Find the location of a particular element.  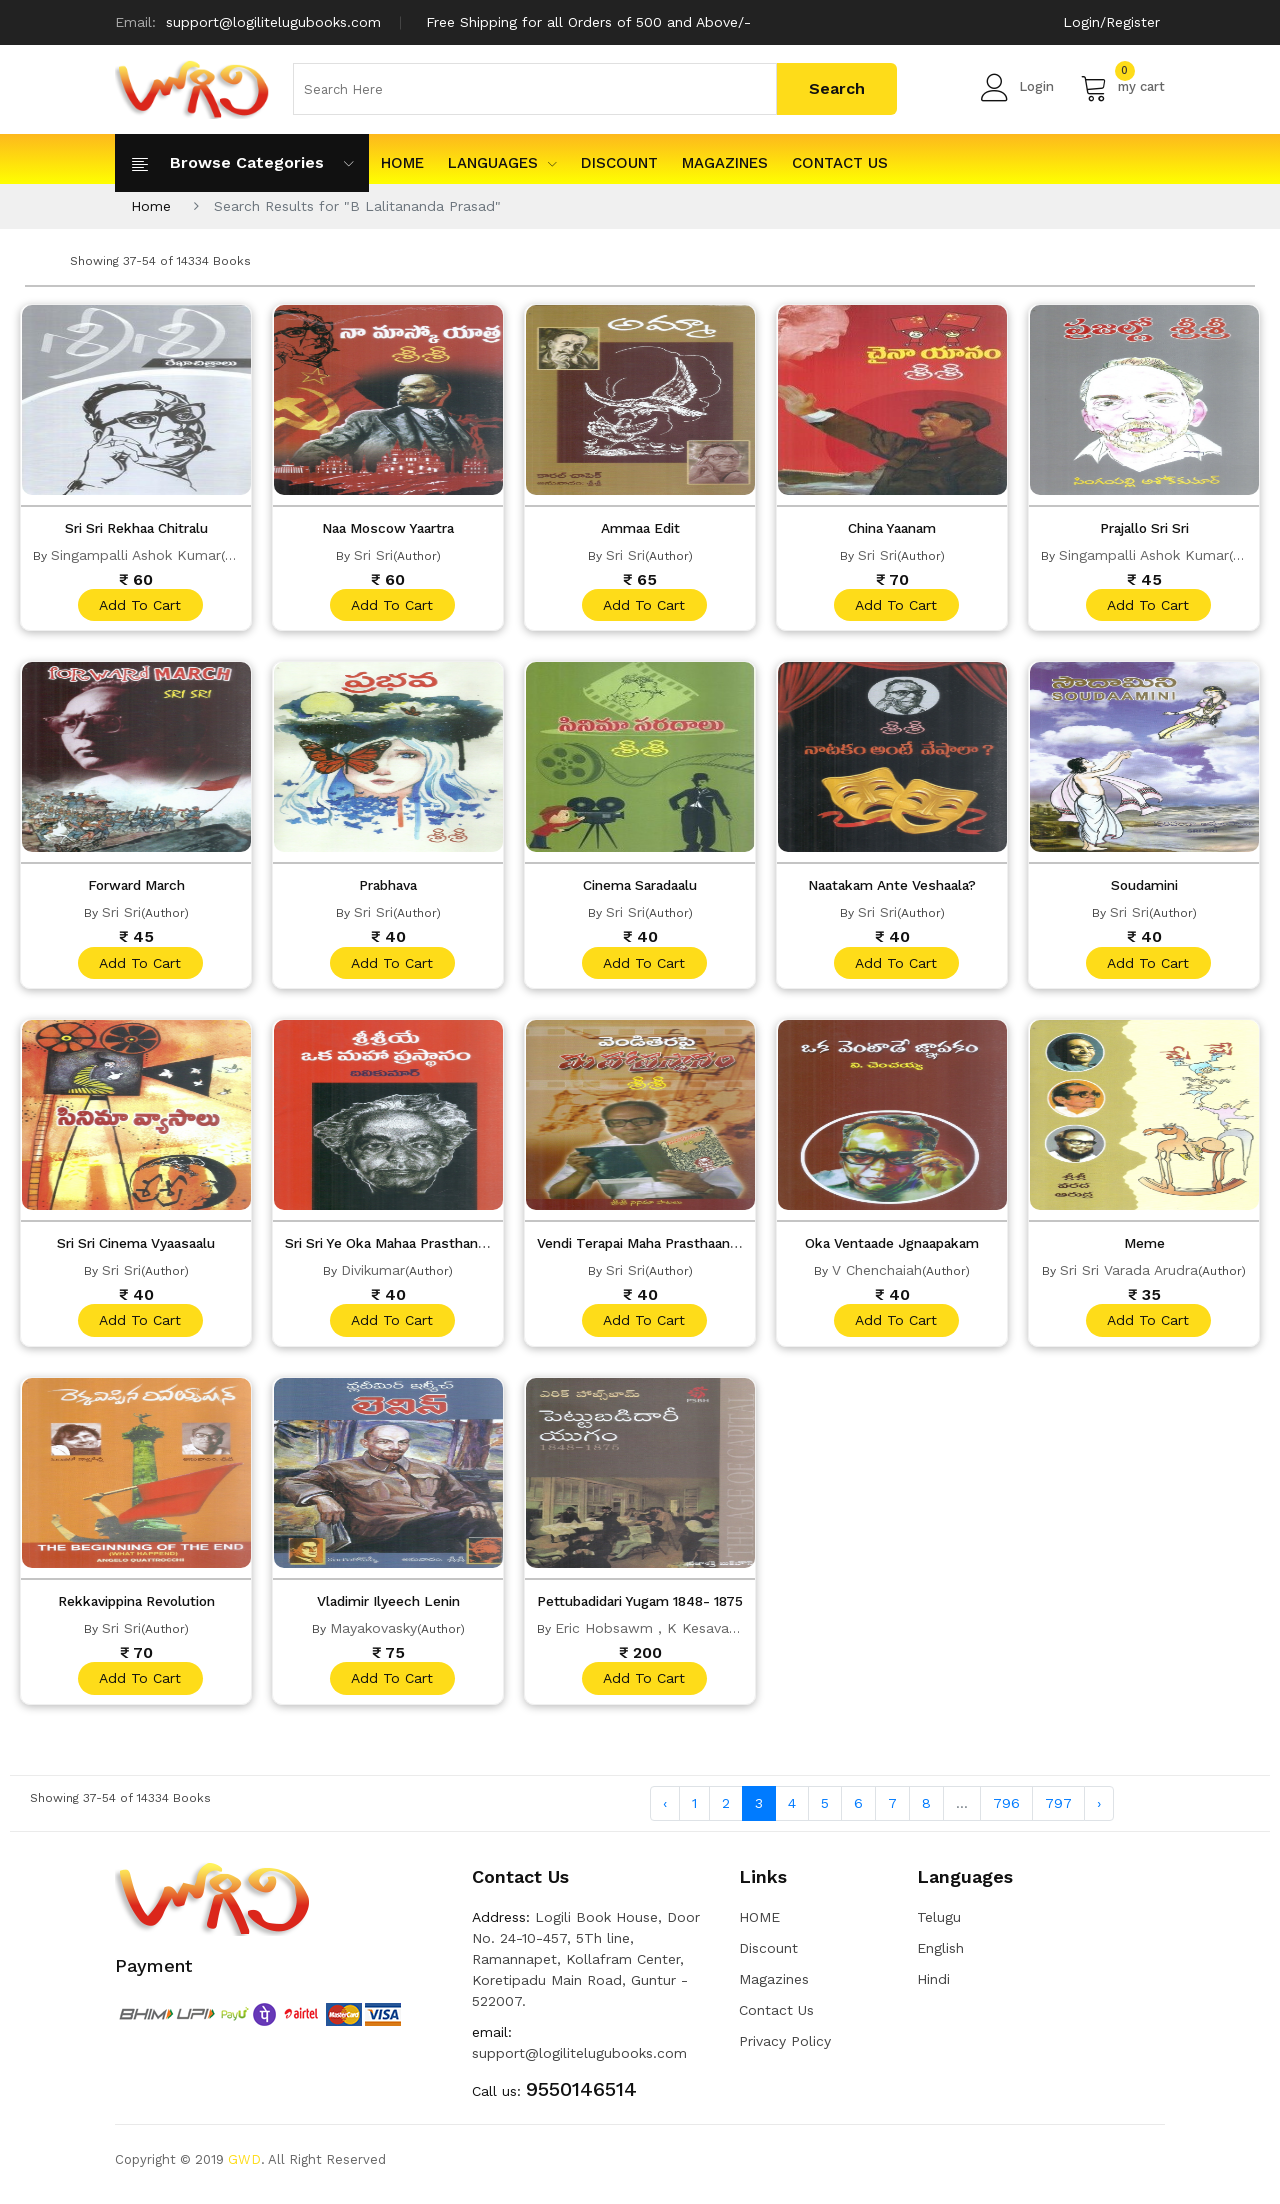

V Chenchaiah is located at coordinates (877, 1275).